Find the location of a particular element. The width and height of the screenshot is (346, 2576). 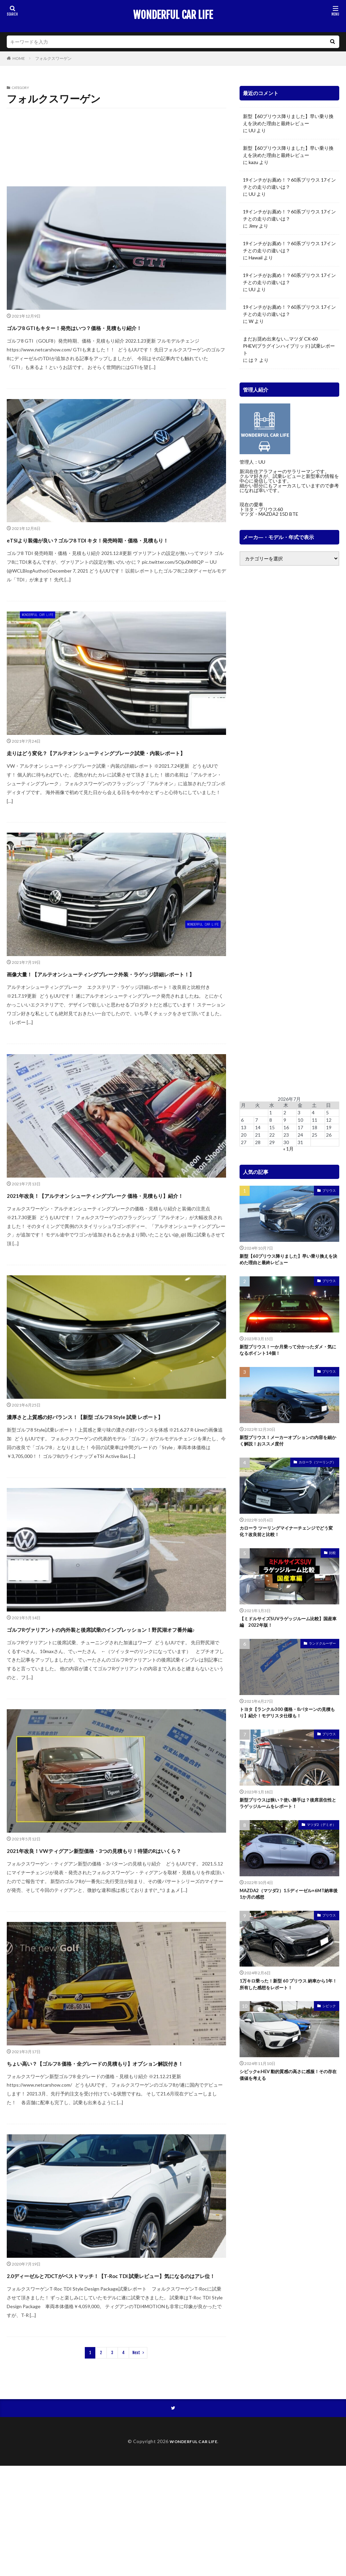

比較 is located at coordinates (332, 1561).